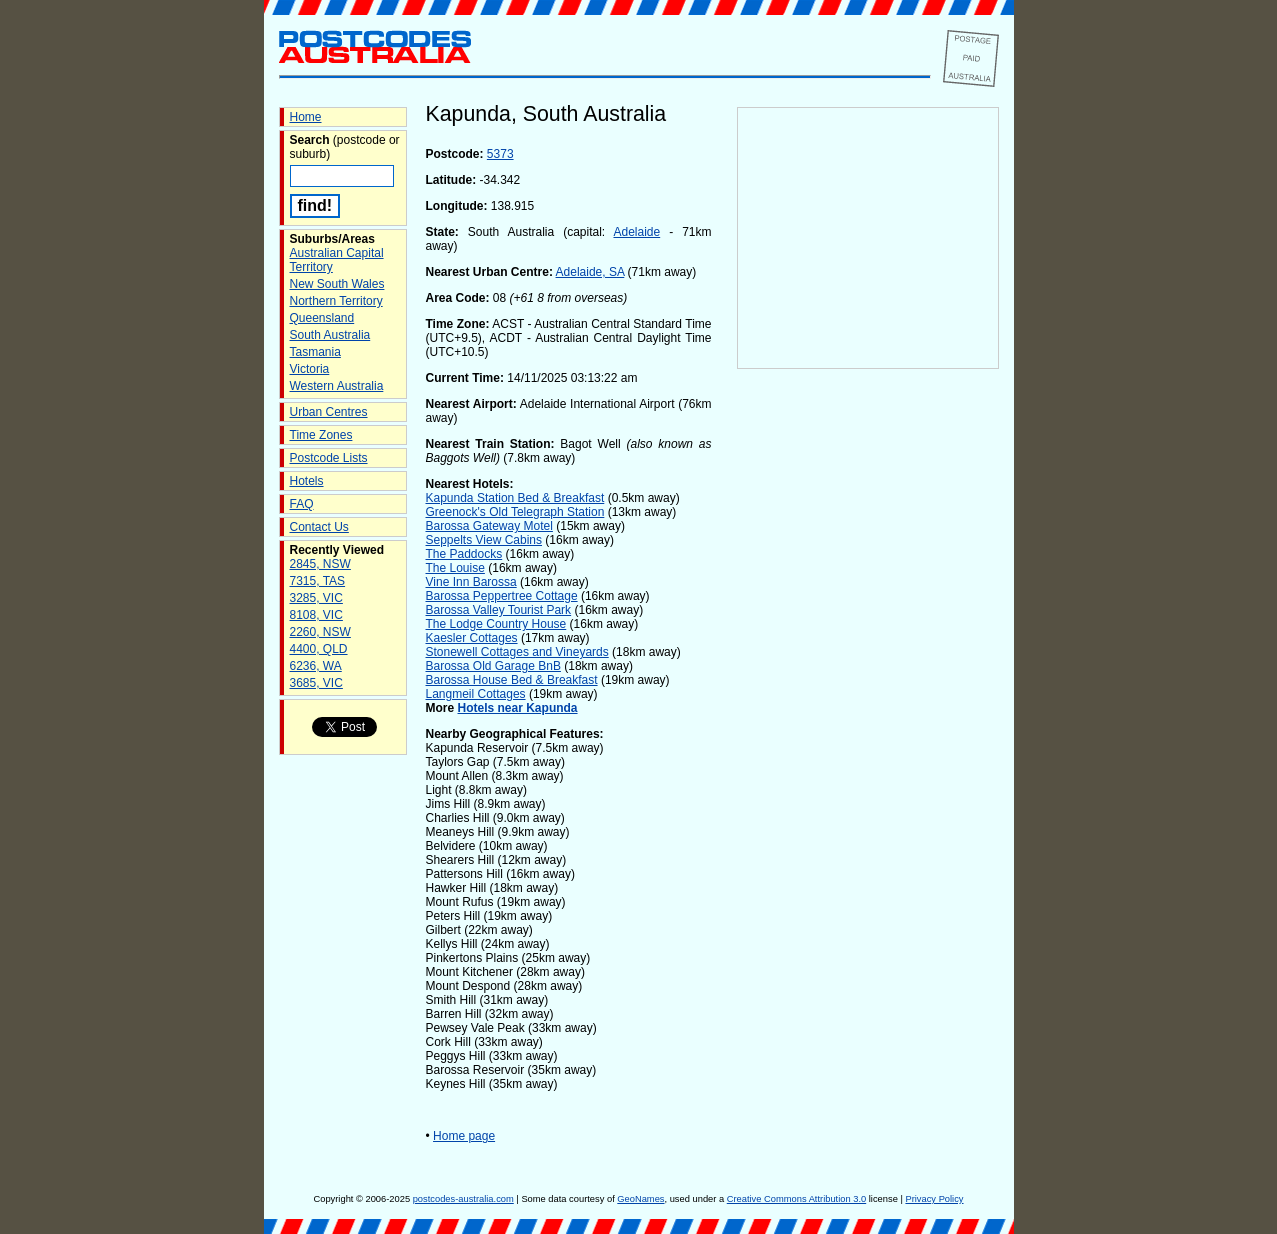  I want to click on Adelaide, so click(636, 232).